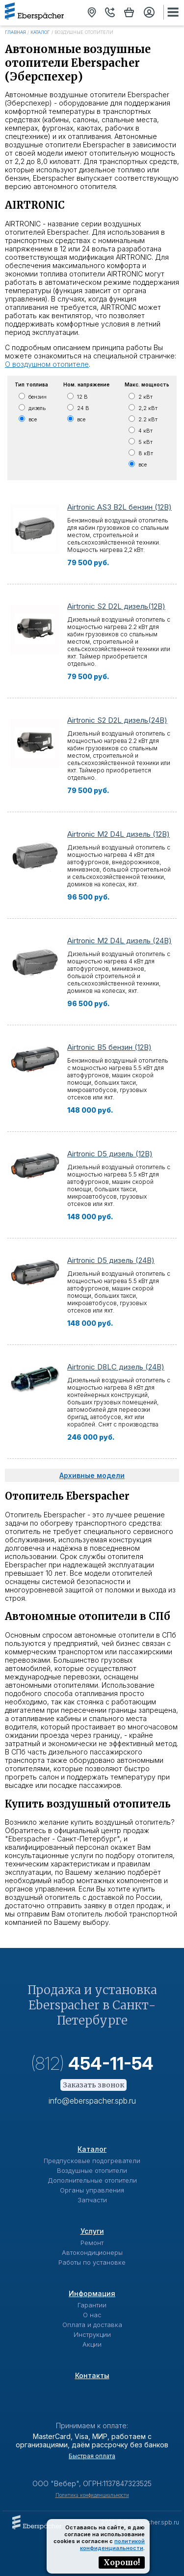 The image size is (184, 2576). Describe the element at coordinates (15, 32) in the screenshot. I see `Главная` at that location.